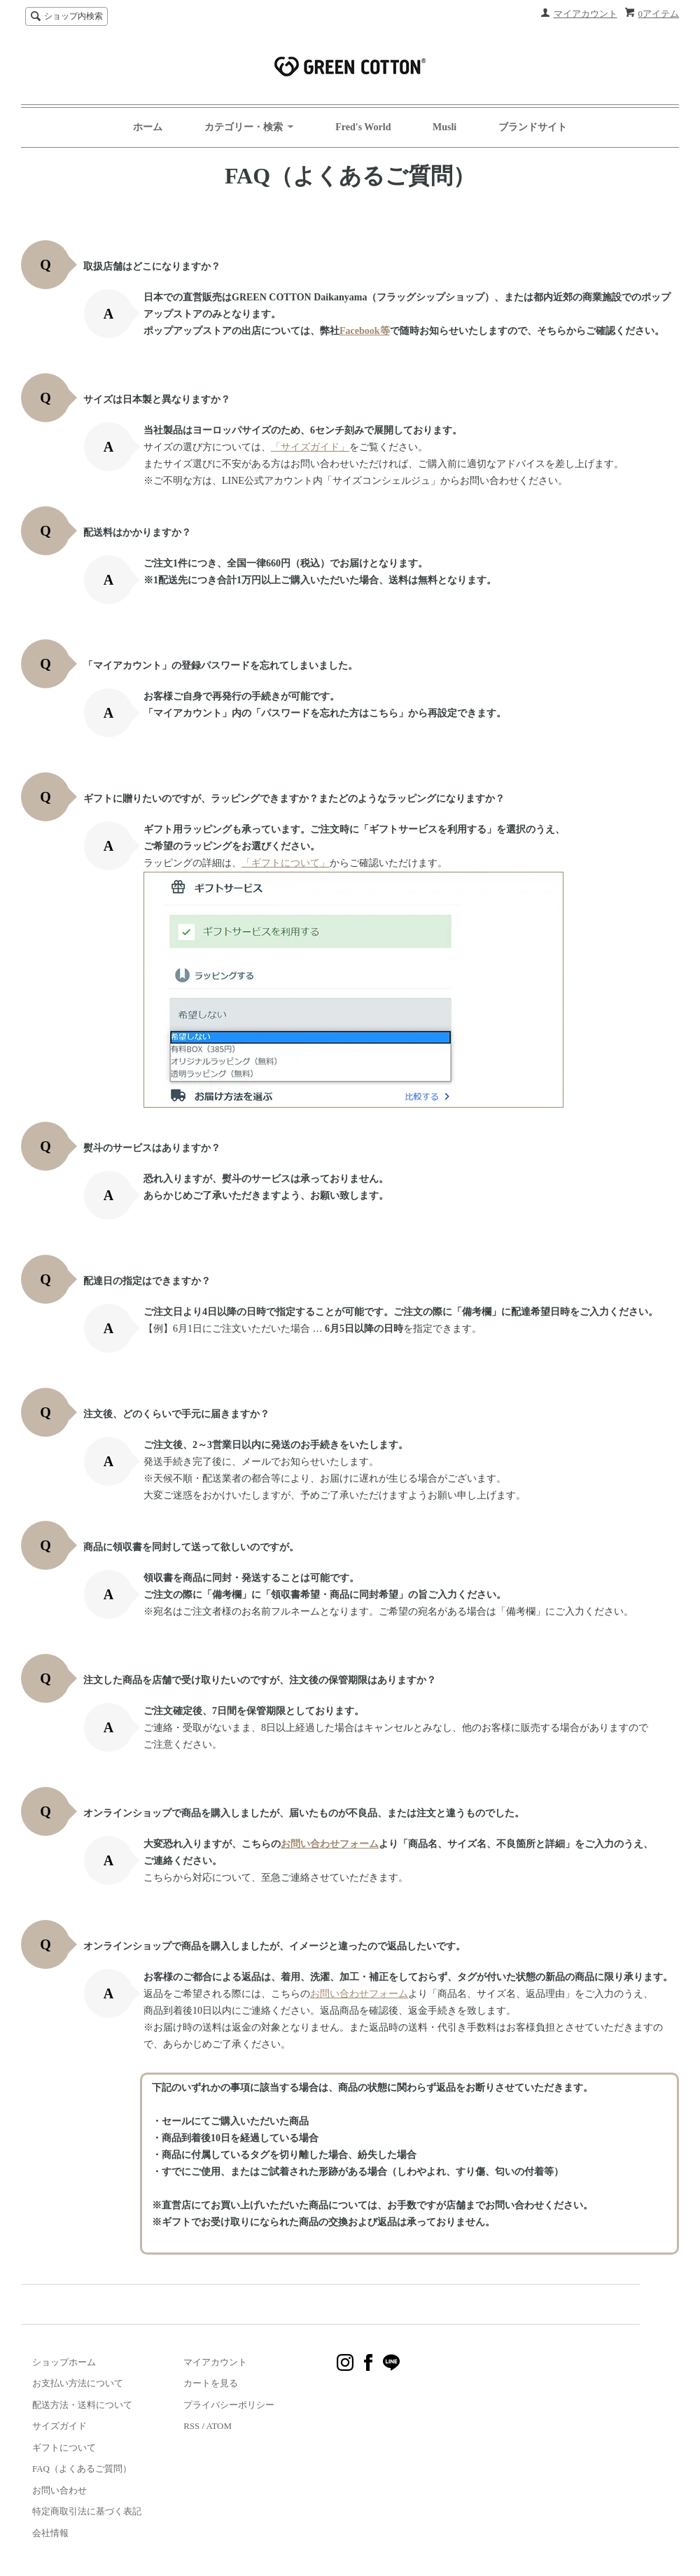  What do you see at coordinates (285, 863) in the screenshot?
I see `「ギフトについて」` at bounding box center [285, 863].